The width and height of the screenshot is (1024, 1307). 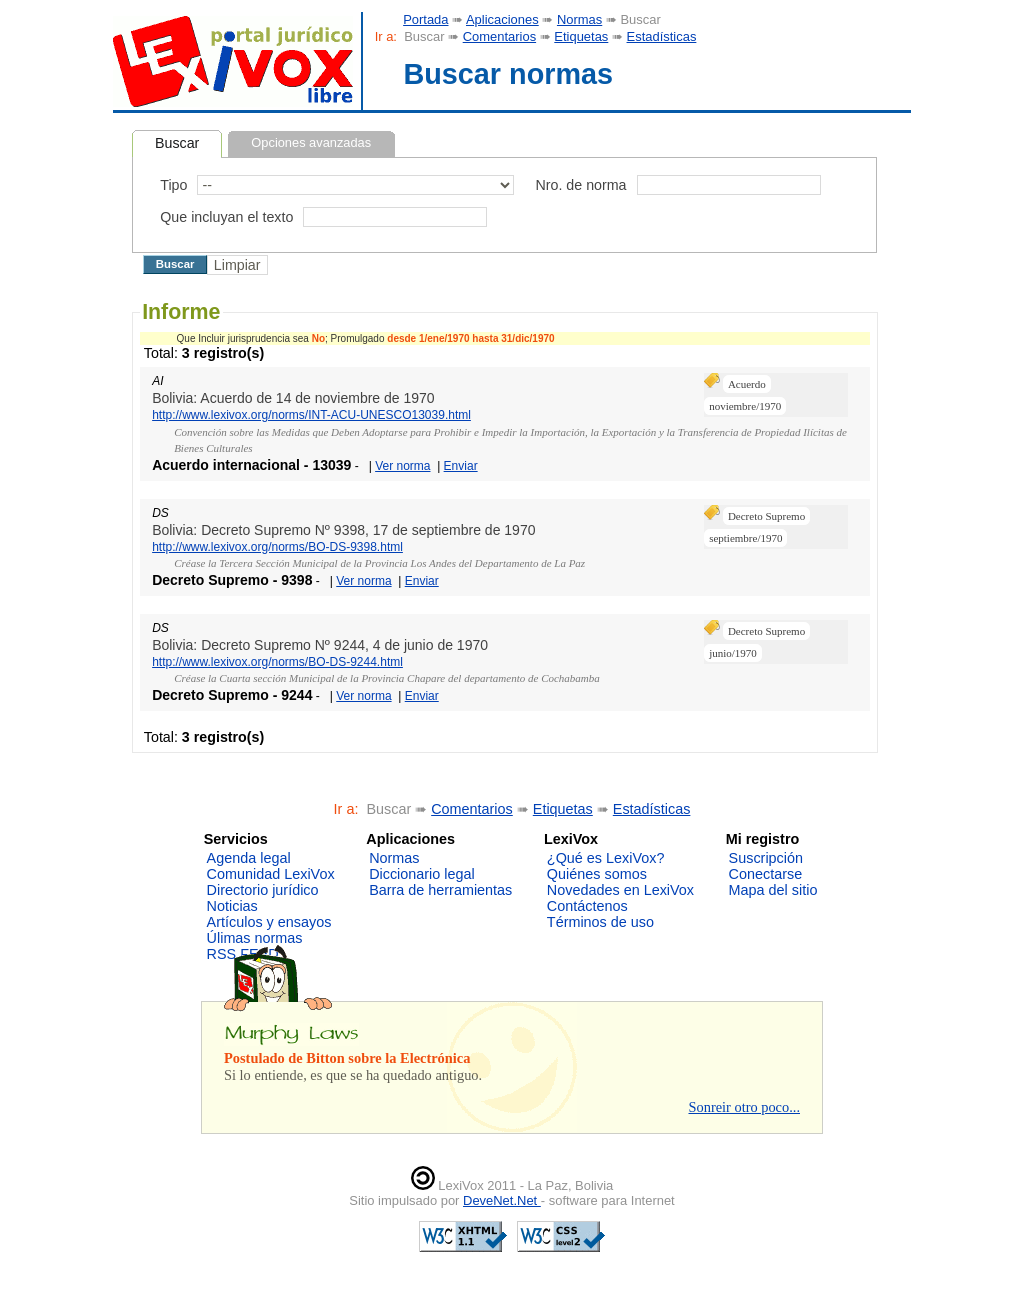 I want to click on Bolivia: Acuerdo de 14 de noviembre de 1970, so click(x=293, y=398).